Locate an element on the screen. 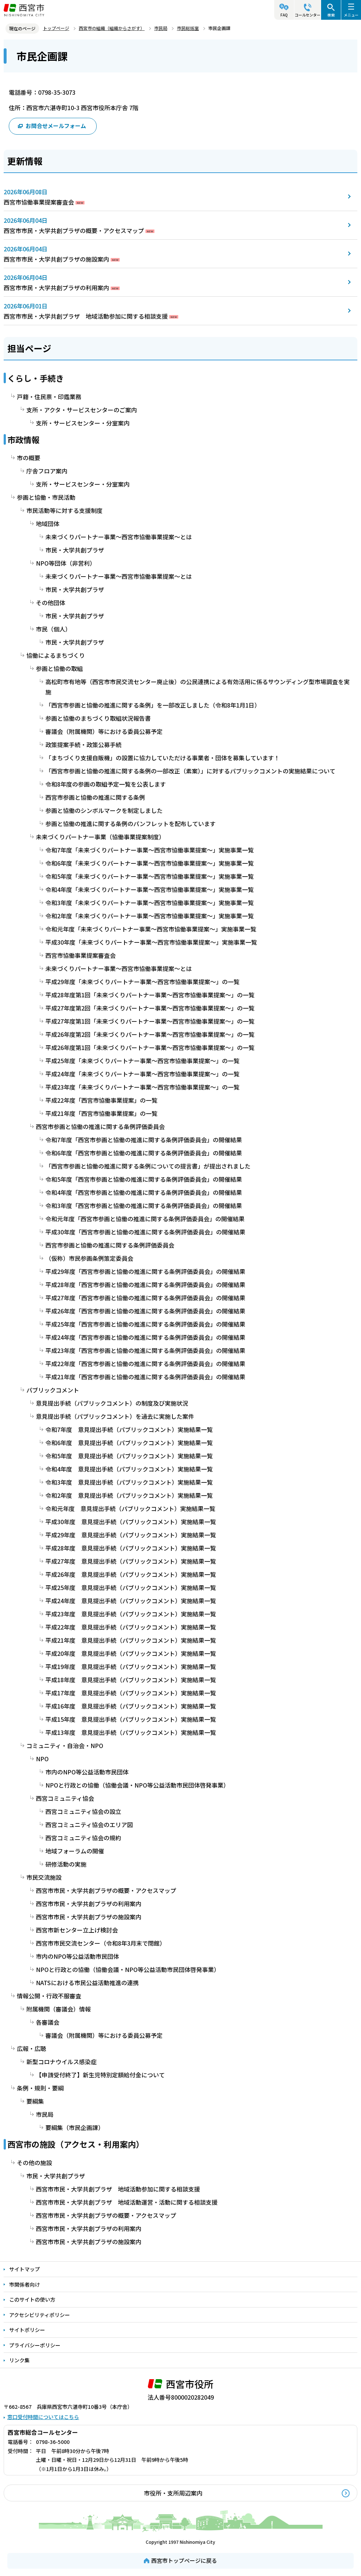 The height and width of the screenshot is (2576, 361). 市民交流施設 is located at coordinates (44, 1877).